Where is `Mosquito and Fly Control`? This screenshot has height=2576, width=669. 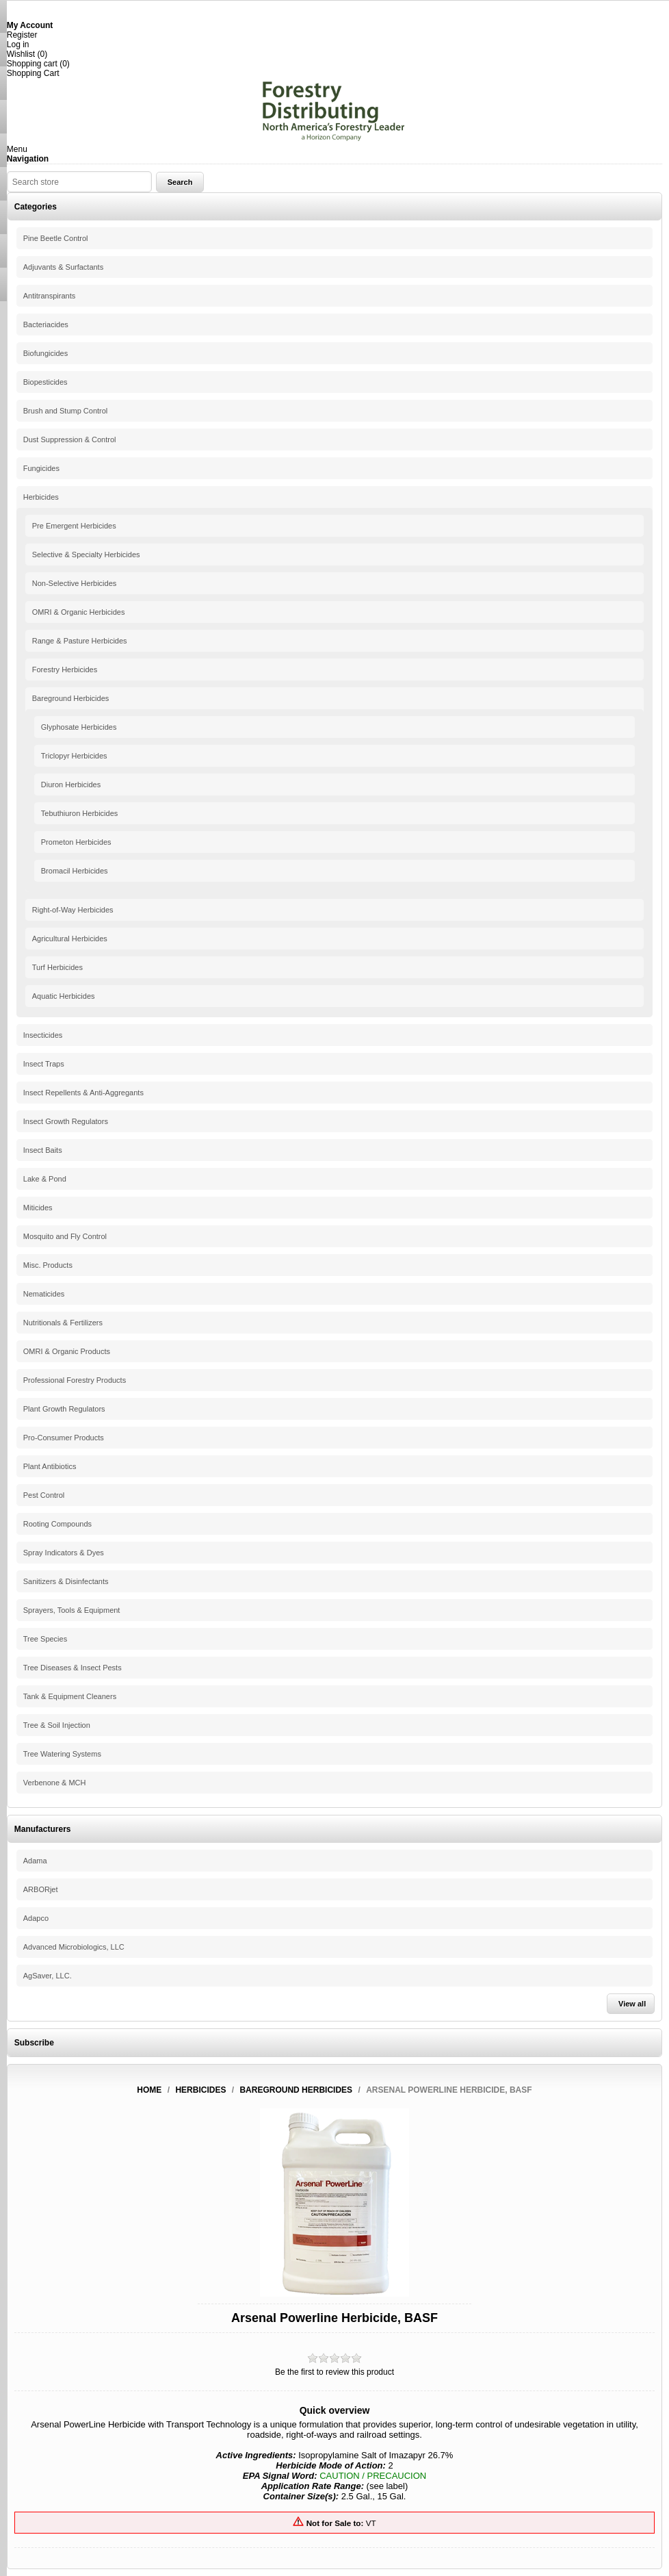 Mosquito and Fly Control is located at coordinates (65, 1236).